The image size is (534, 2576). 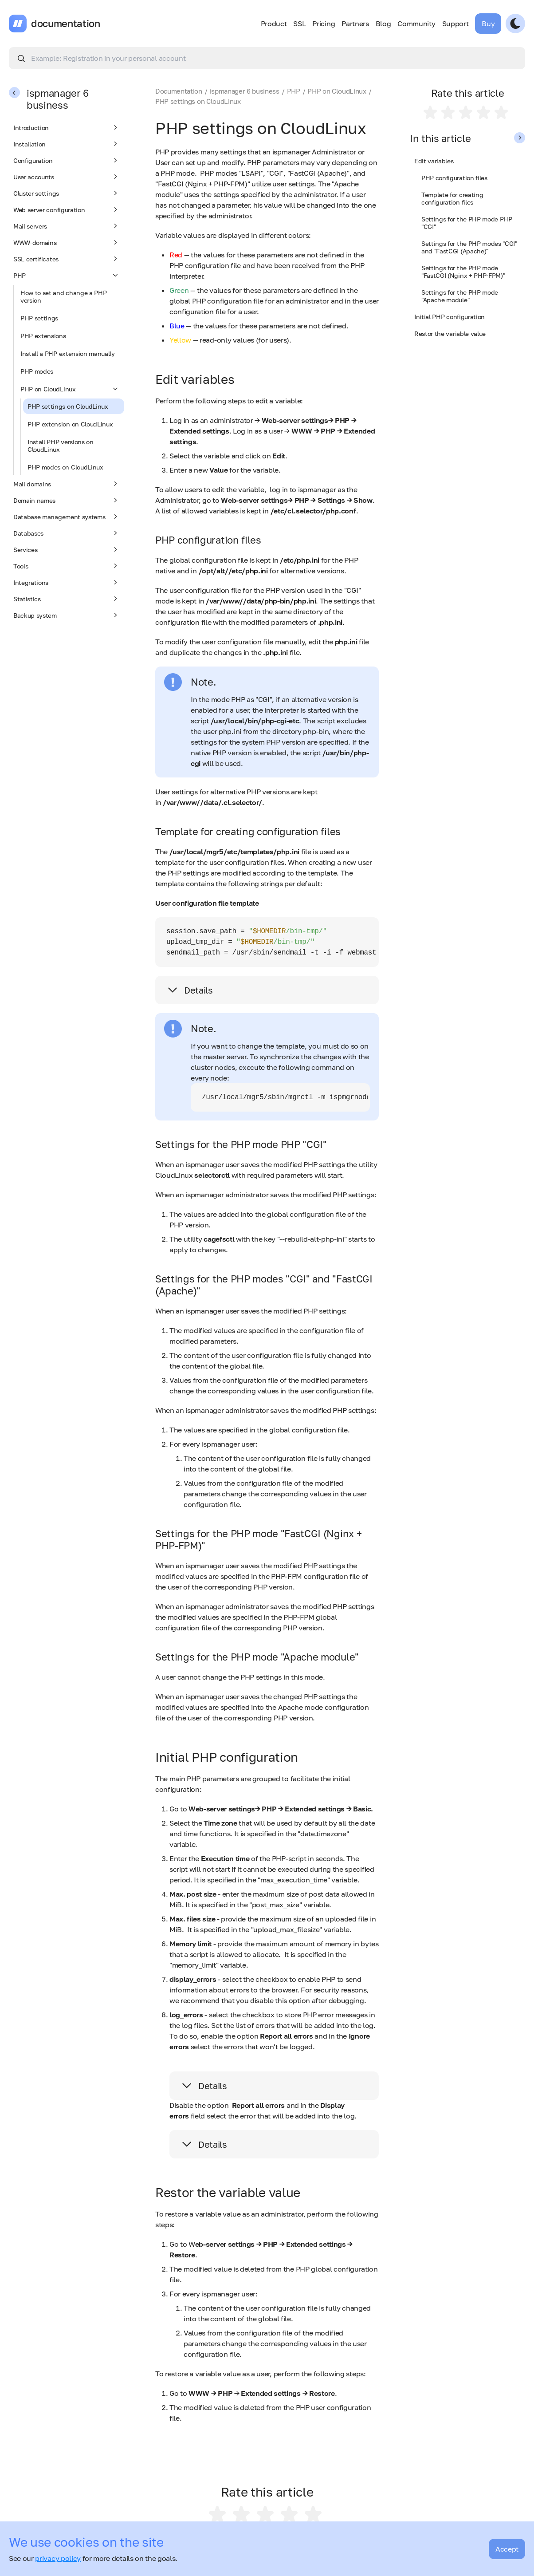 What do you see at coordinates (449, 316) in the screenshot?
I see `Initial PHP configuration` at bounding box center [449, 316].